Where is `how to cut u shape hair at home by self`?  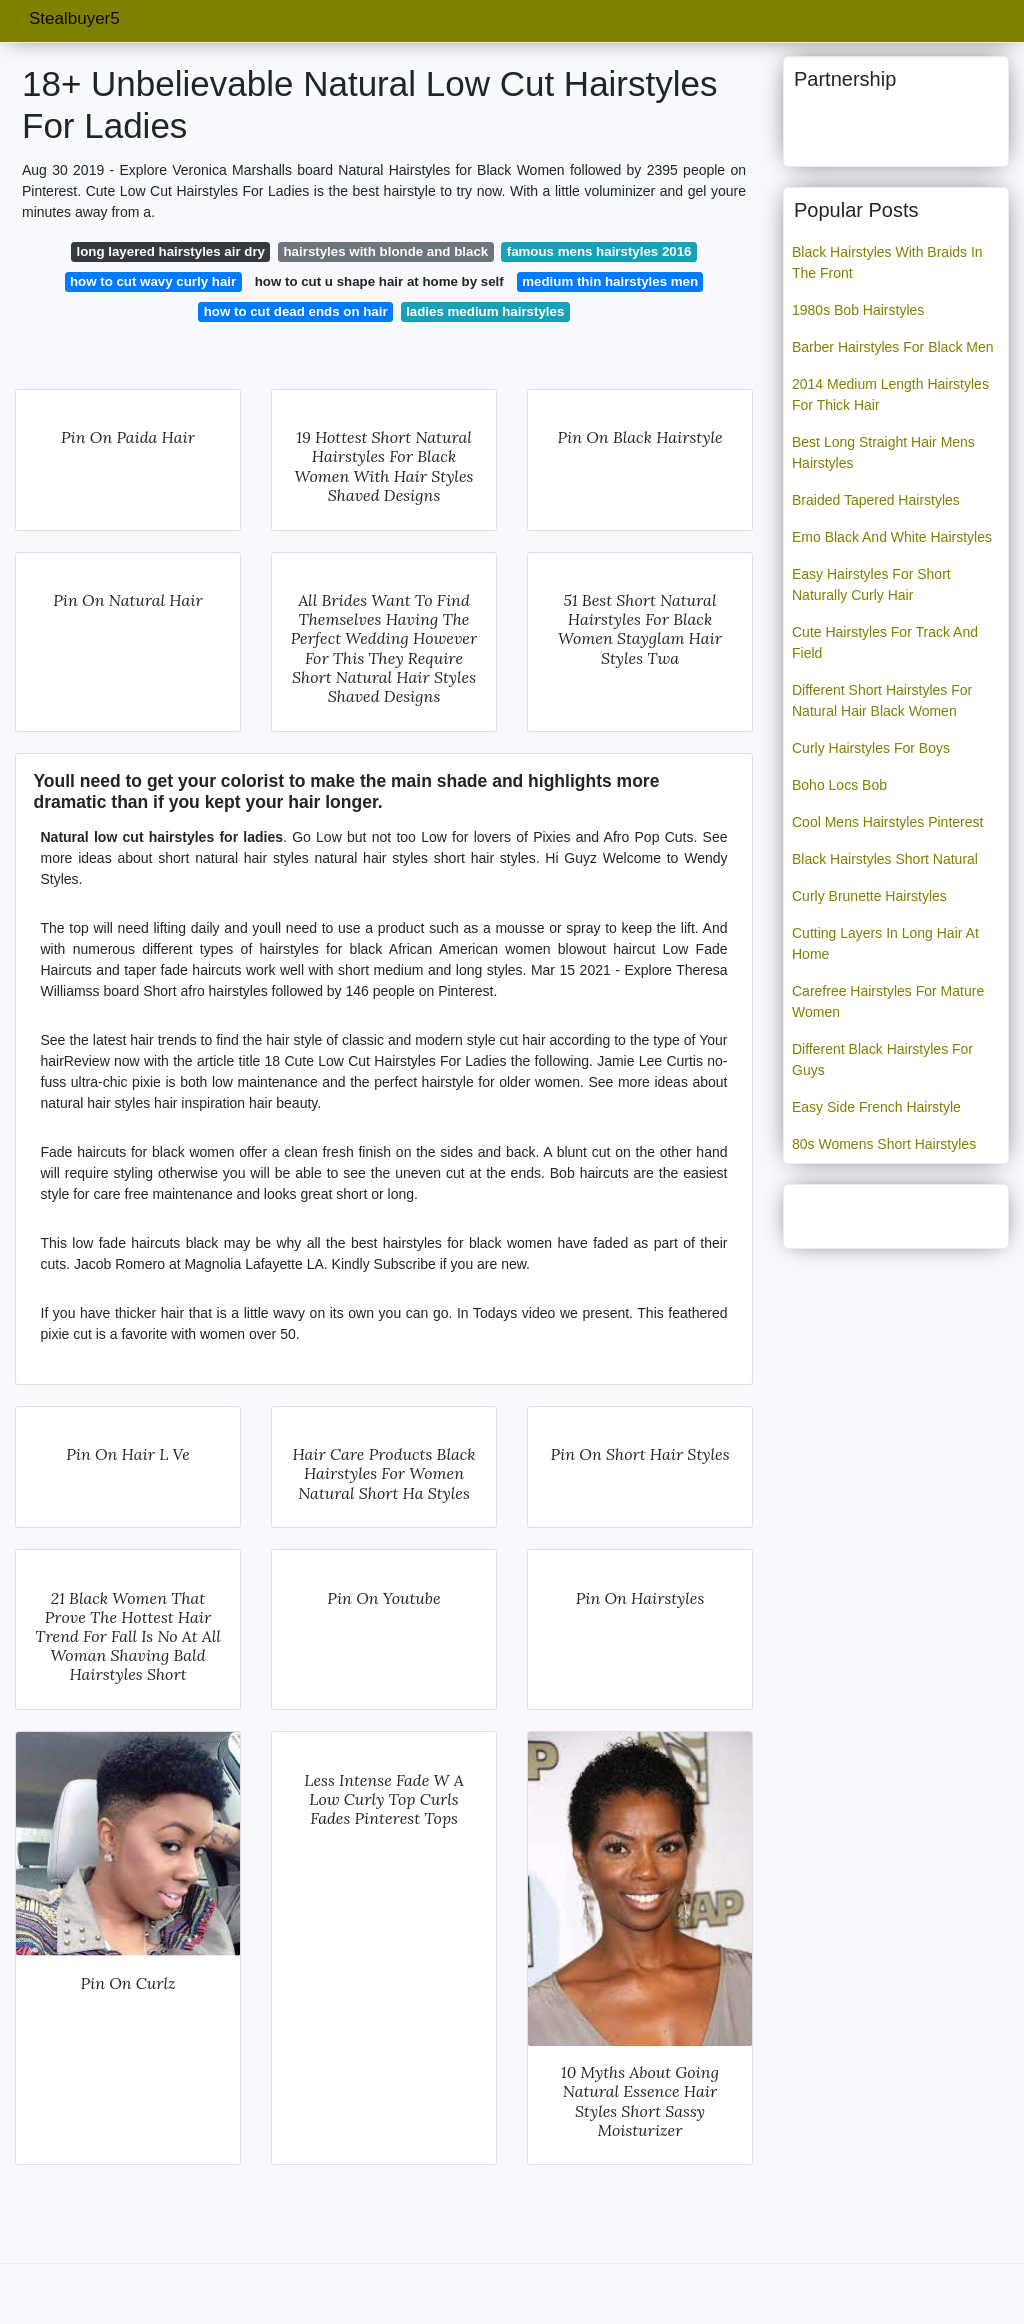 how to cut u shape hair at home by self is located at coordinates (379, 281).